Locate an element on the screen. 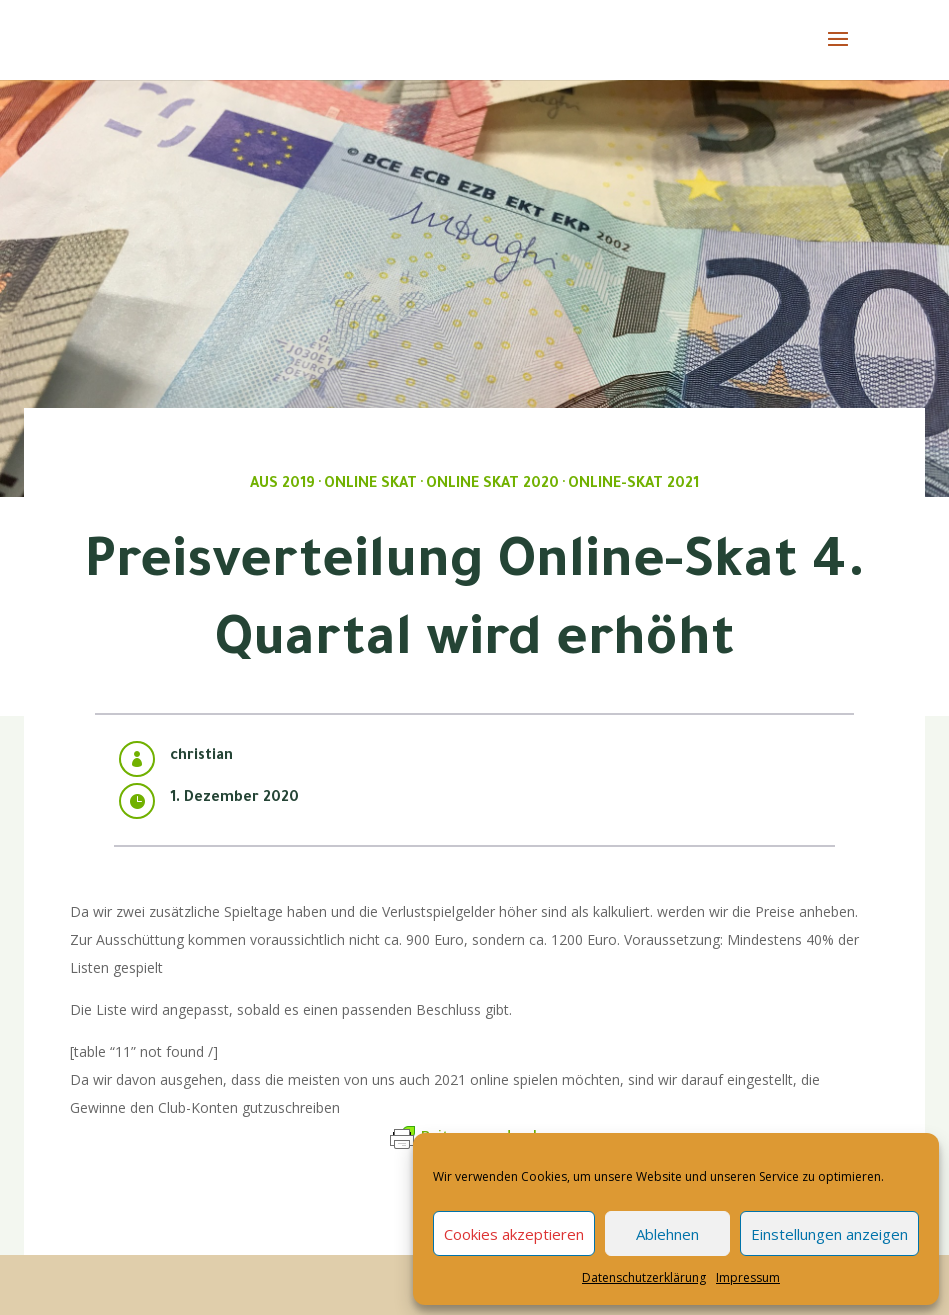 The image size is (949, 1315). Impressum is located at coordinates (748, 1277).